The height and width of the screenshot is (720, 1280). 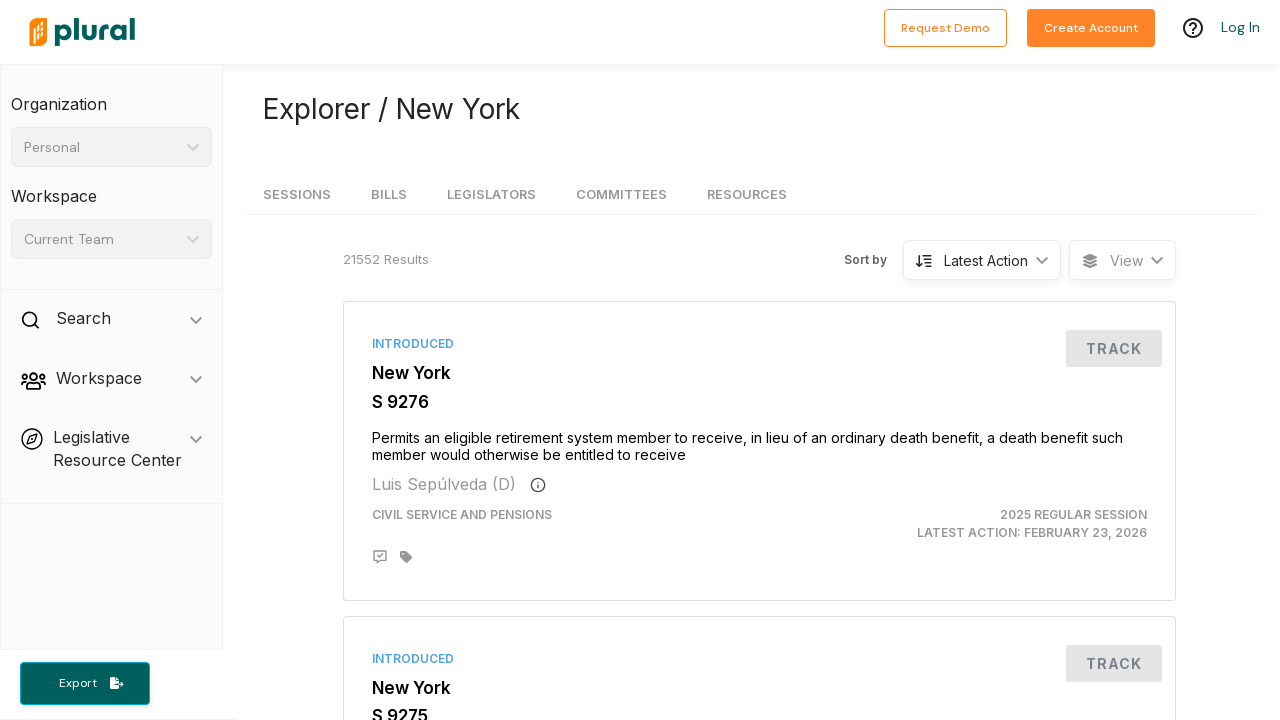 What do you see at coordinates (1114, 348) in the screenshot?
I see `Track` at bounding box center [1114, 348].